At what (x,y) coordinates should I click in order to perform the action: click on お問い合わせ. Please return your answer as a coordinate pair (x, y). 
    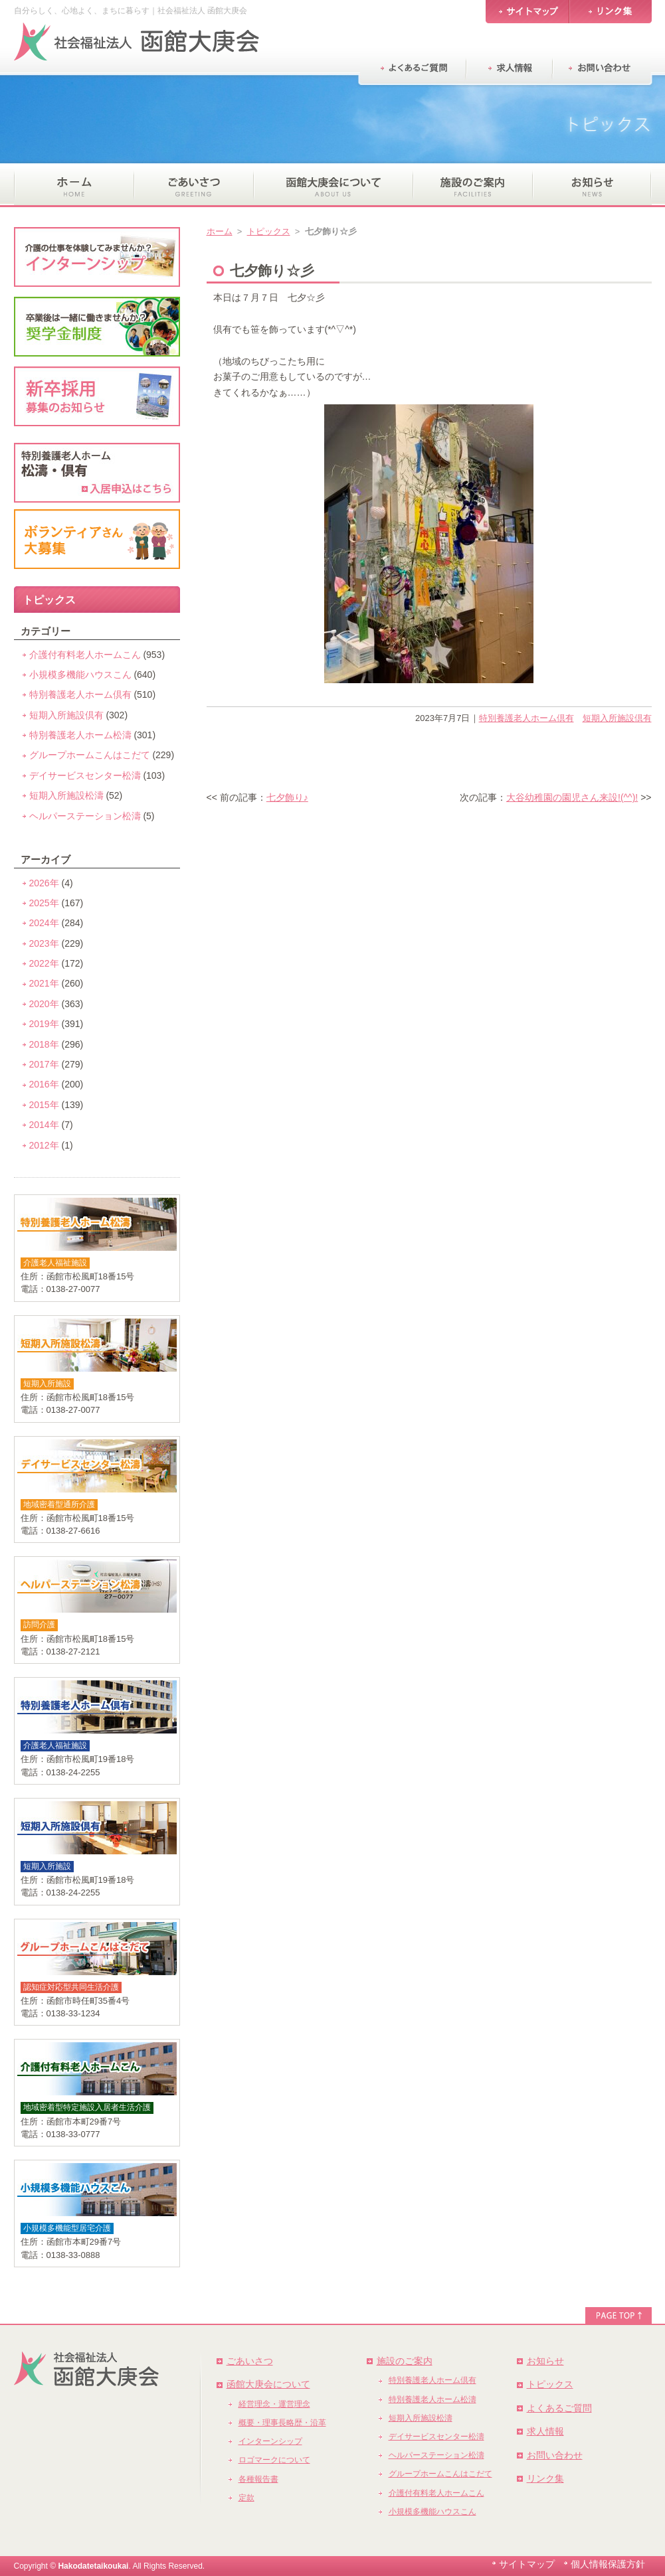
    Looking at the image, I should click on (555, 2455).